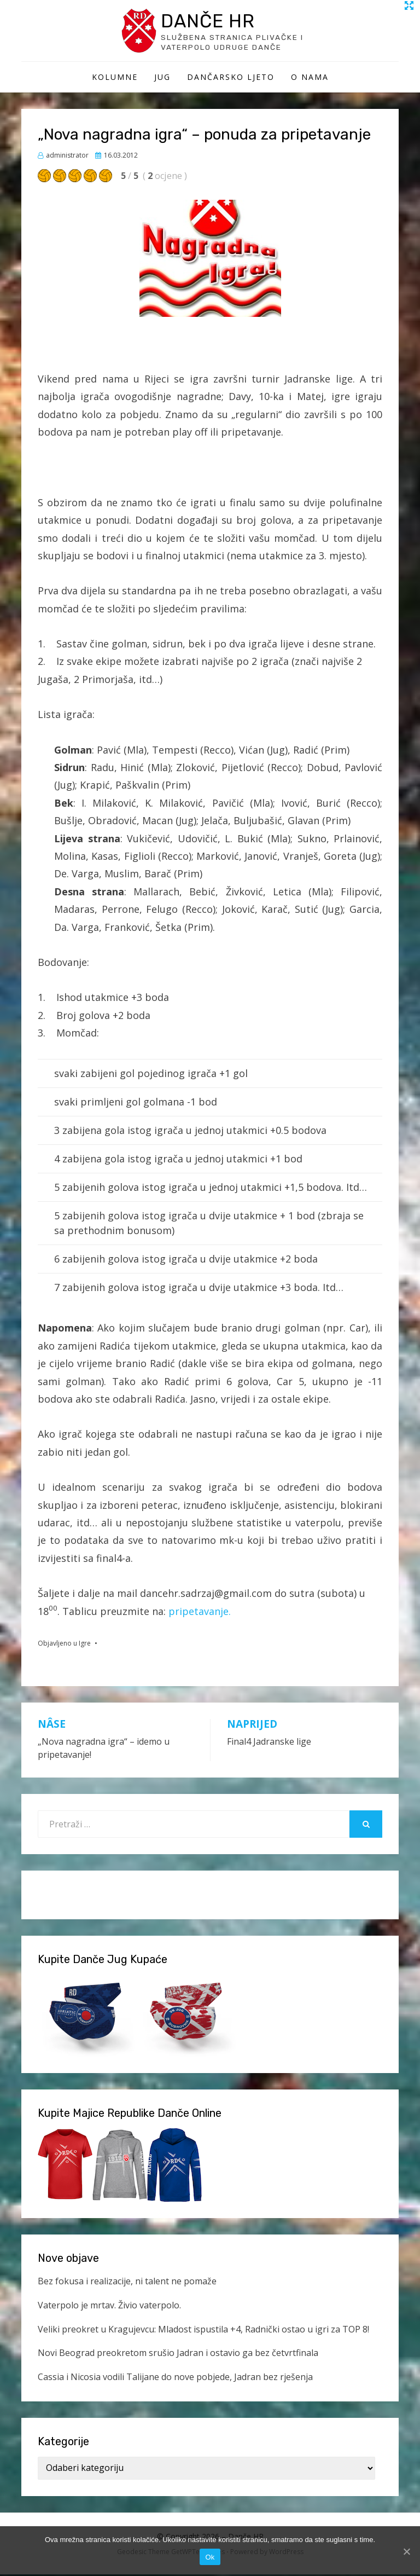 Image resolution: width=420 pixels, height=2576 pixels. What do you see at coordinates (127, 2283) in the screenshot?
I see `Bez fokusa i realizacije, ni talent ne pomaže` at bounding box center [127, 2283].